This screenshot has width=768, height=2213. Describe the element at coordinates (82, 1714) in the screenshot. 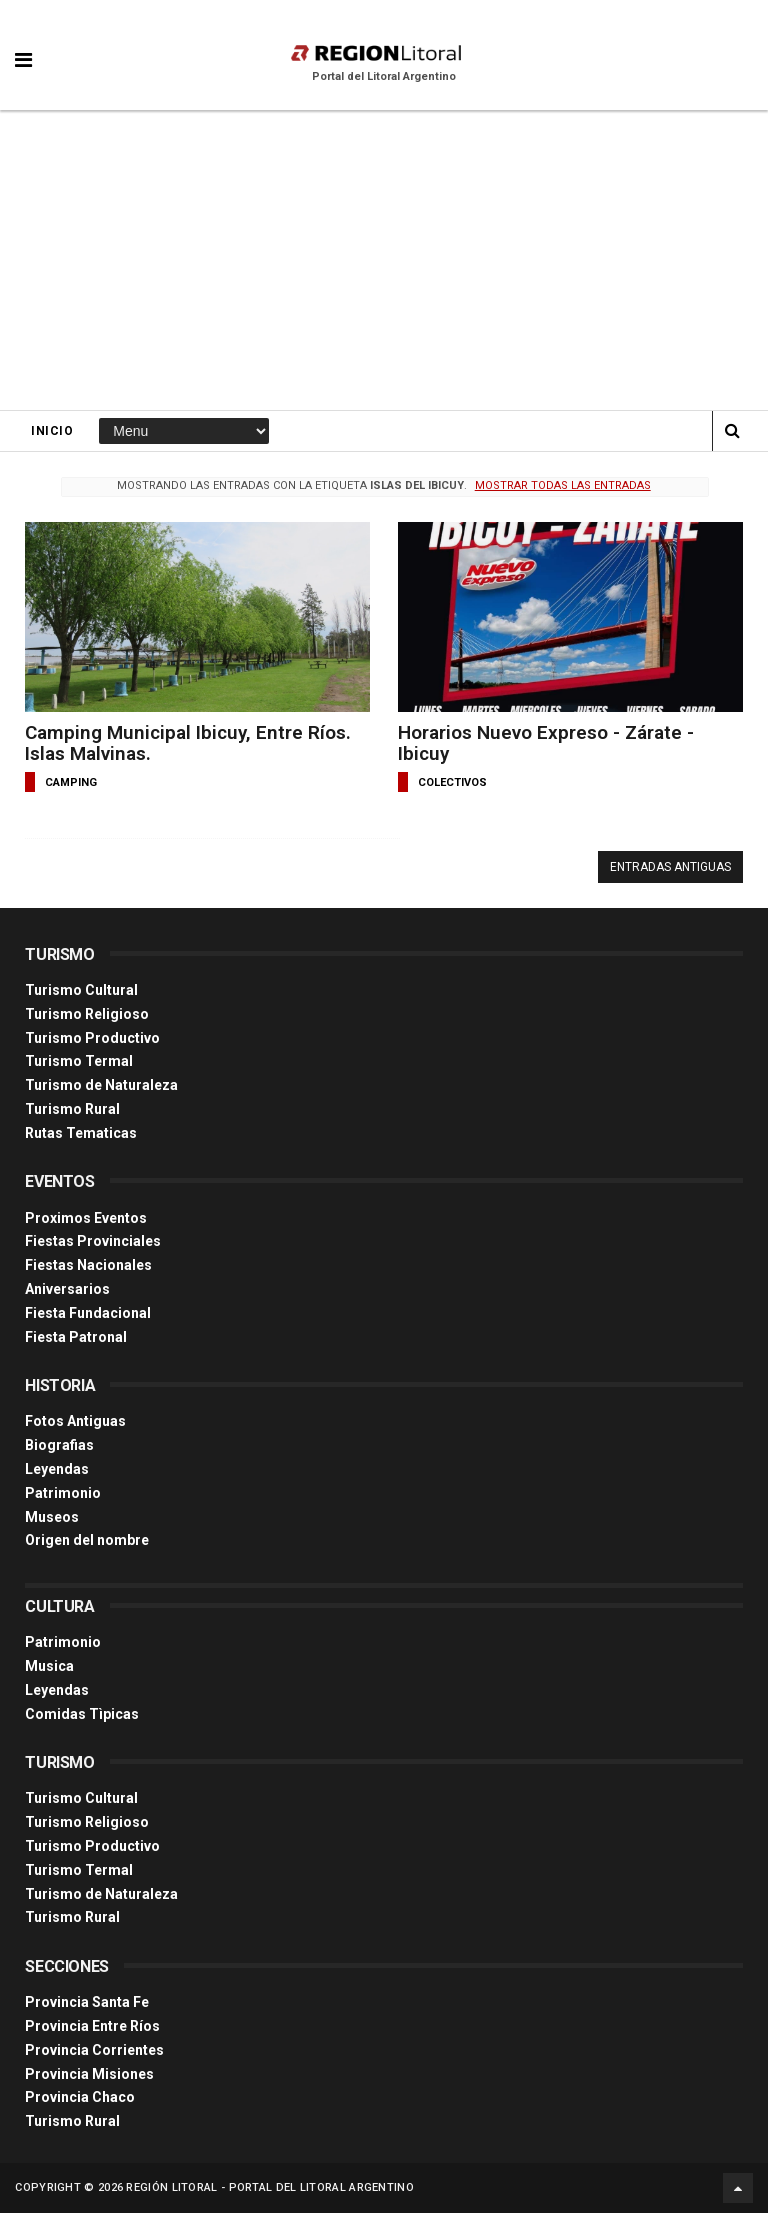

I see `Comidas Tìpicas` at that location.